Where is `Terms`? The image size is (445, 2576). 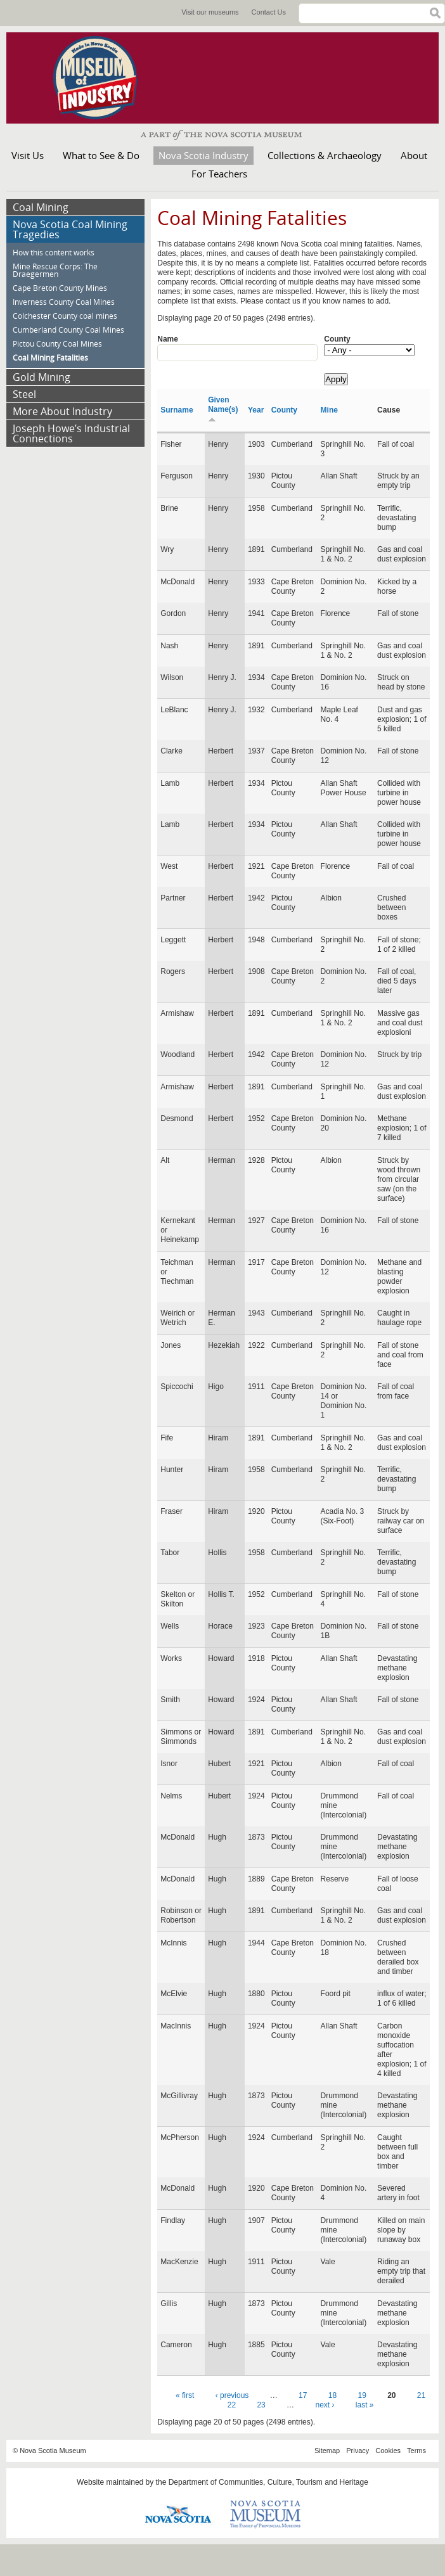 Terms is located at coordinates (416, 2450).